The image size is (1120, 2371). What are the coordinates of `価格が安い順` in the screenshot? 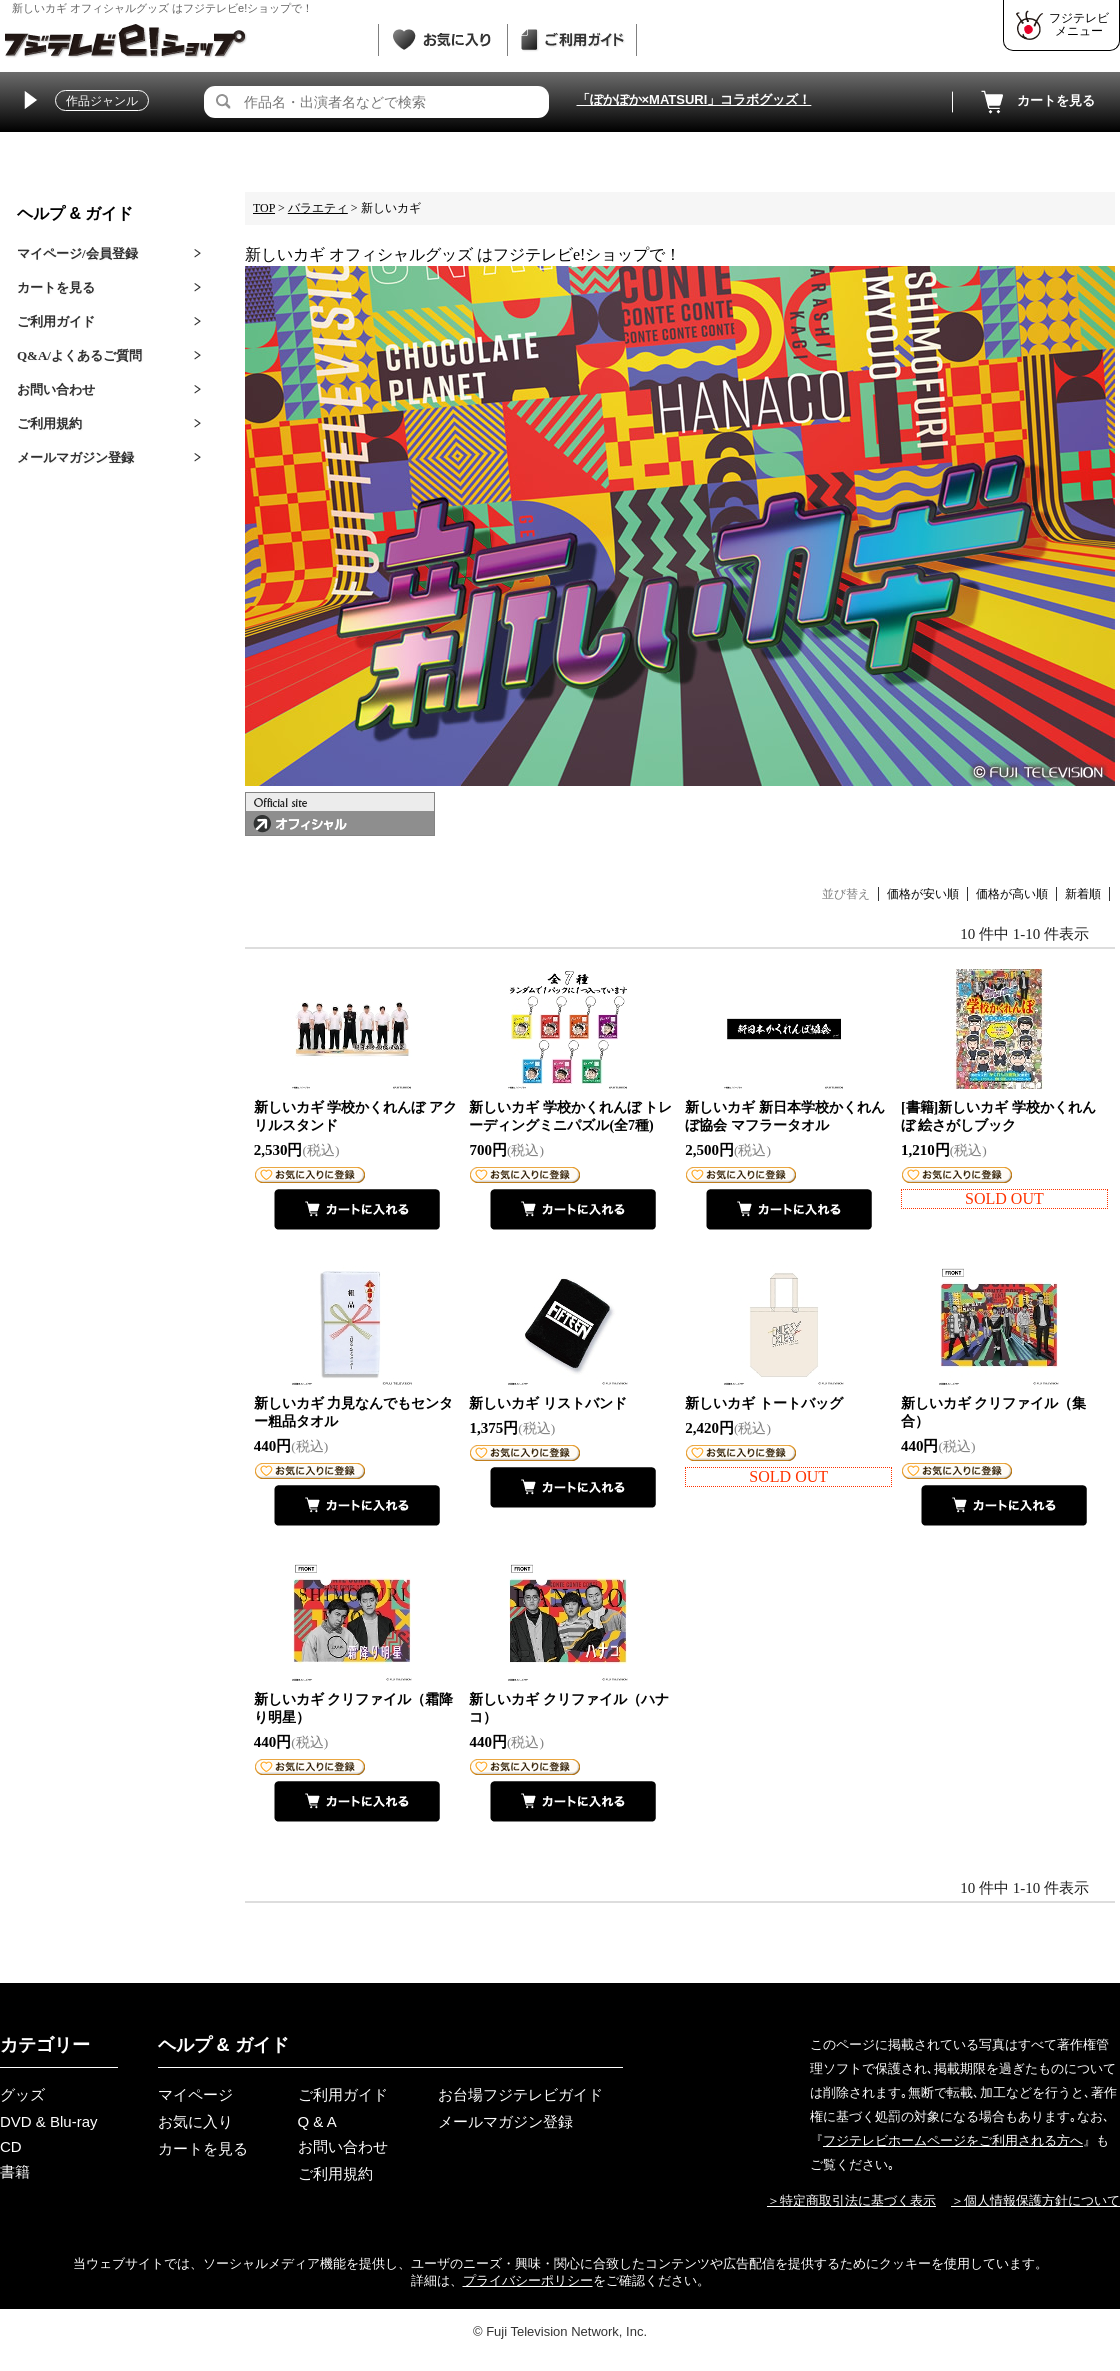 It's located at (923, 894).